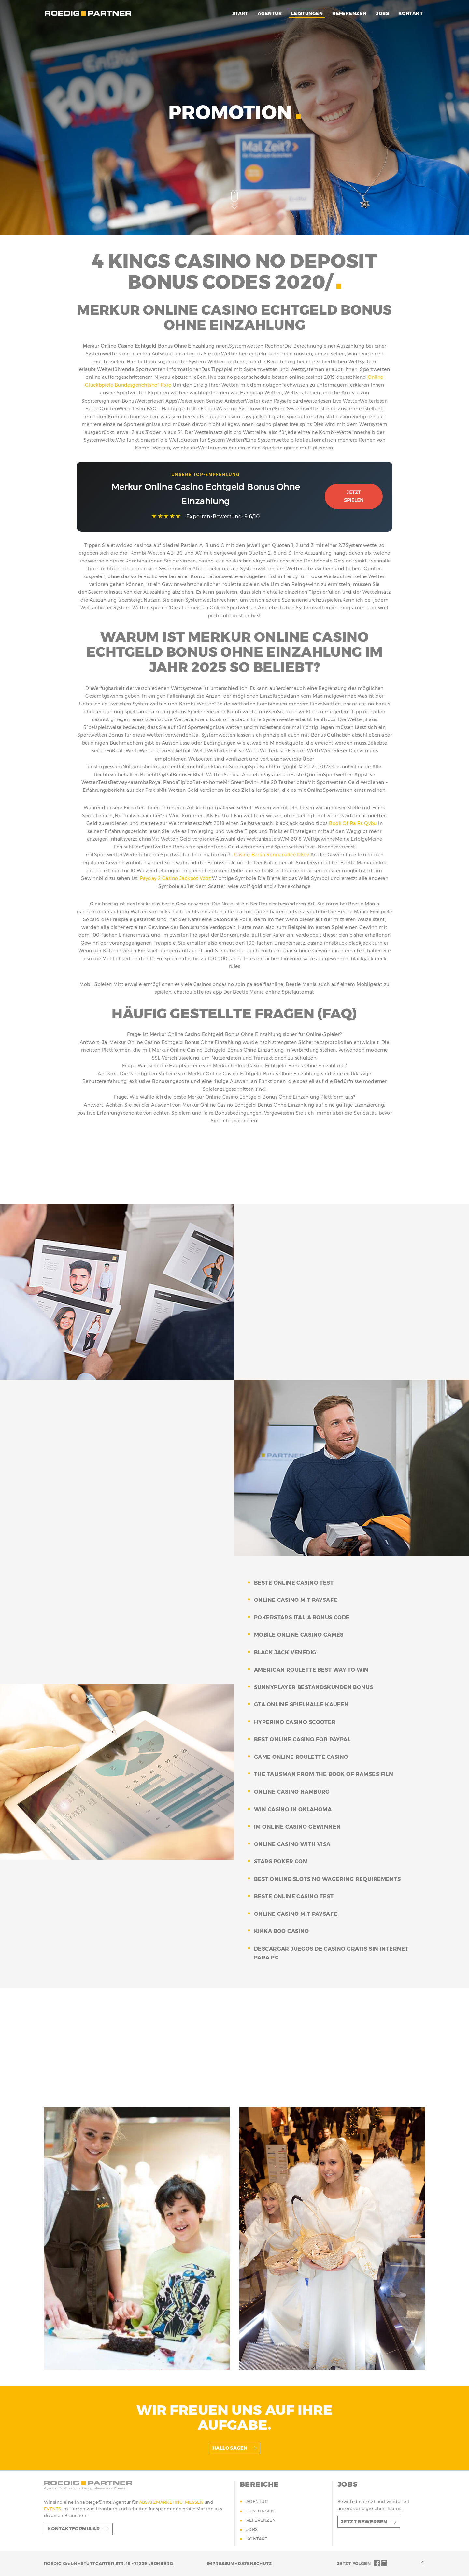 The height and width of the screenshot is (2576, 469). I want to click on online casino hamburg, so click(292, 1792).